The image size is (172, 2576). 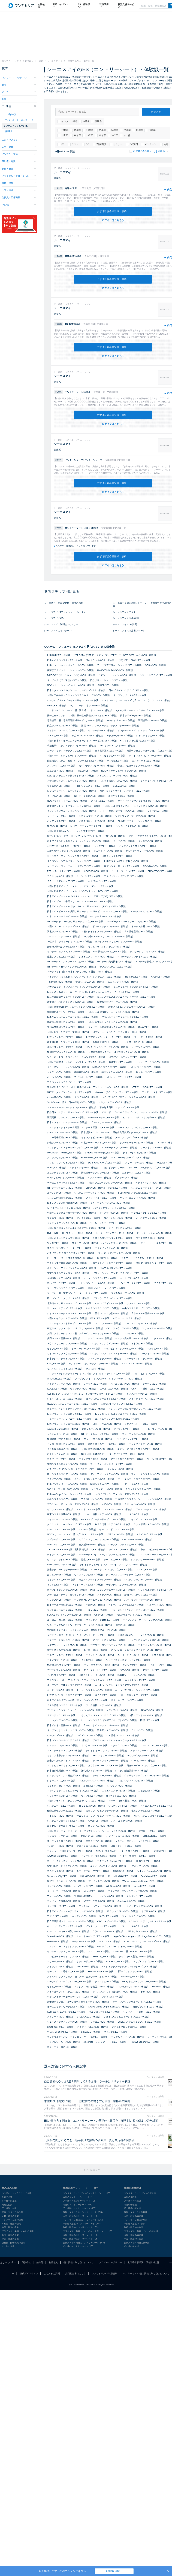 What do you see at coordinates (70, 1730) in the screenshot?
I see `オープンセサミ・テクノロジーのES・体験談` at bounding box center [70, 1730].